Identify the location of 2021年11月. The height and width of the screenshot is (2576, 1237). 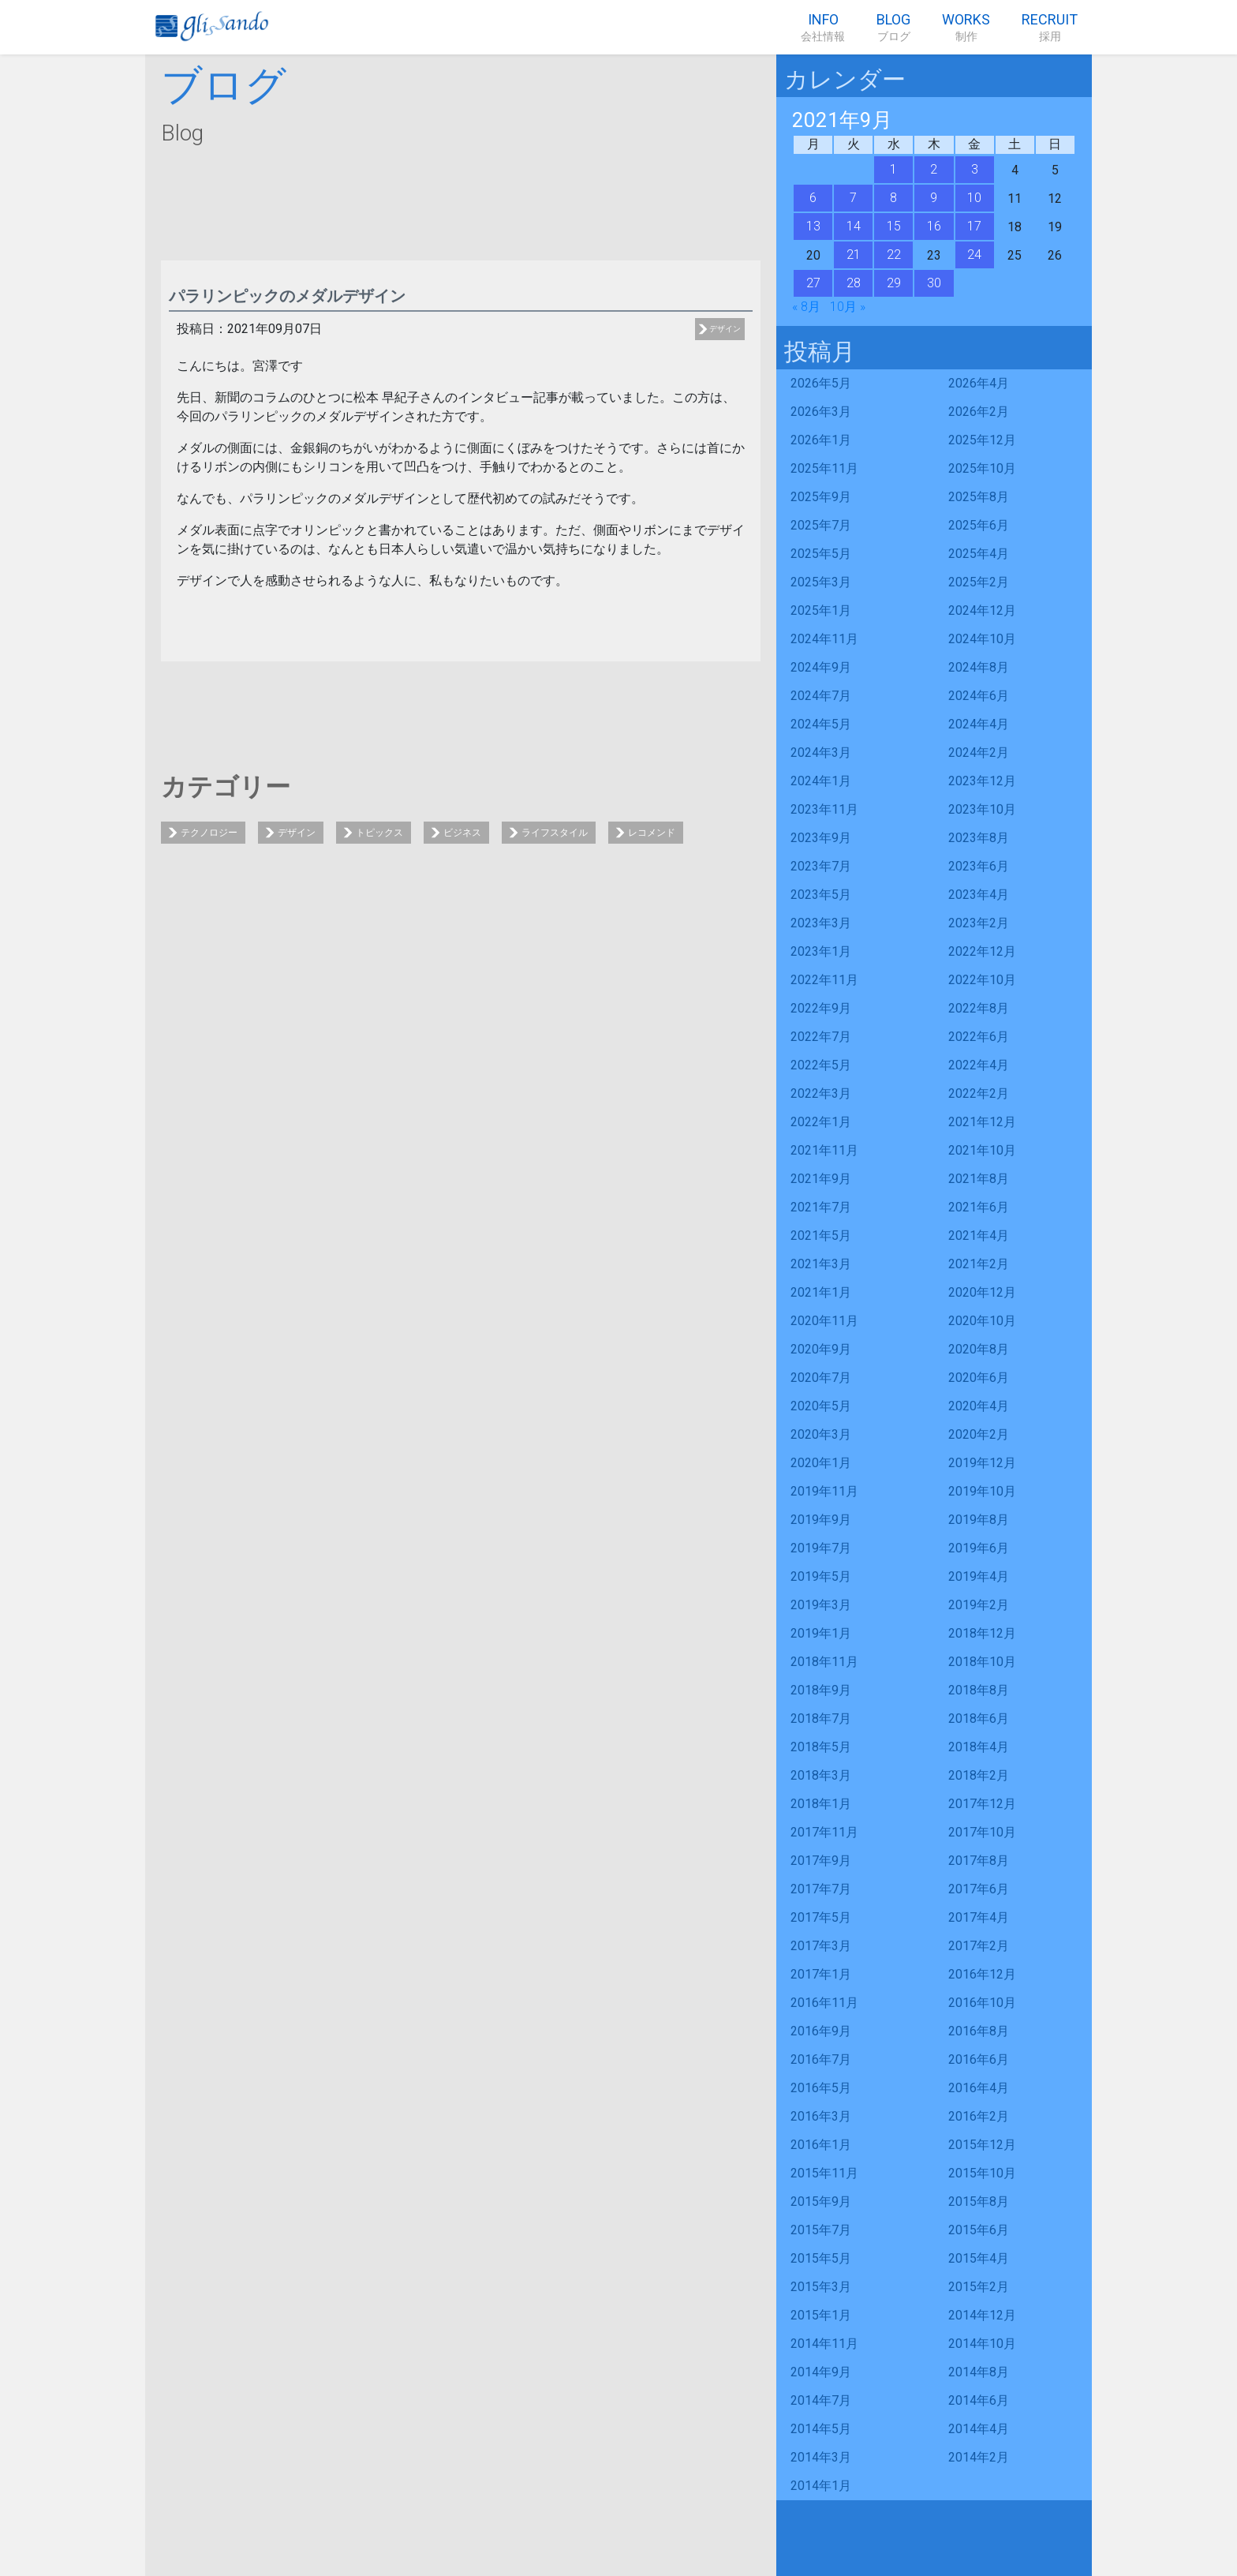
(824, 1150).